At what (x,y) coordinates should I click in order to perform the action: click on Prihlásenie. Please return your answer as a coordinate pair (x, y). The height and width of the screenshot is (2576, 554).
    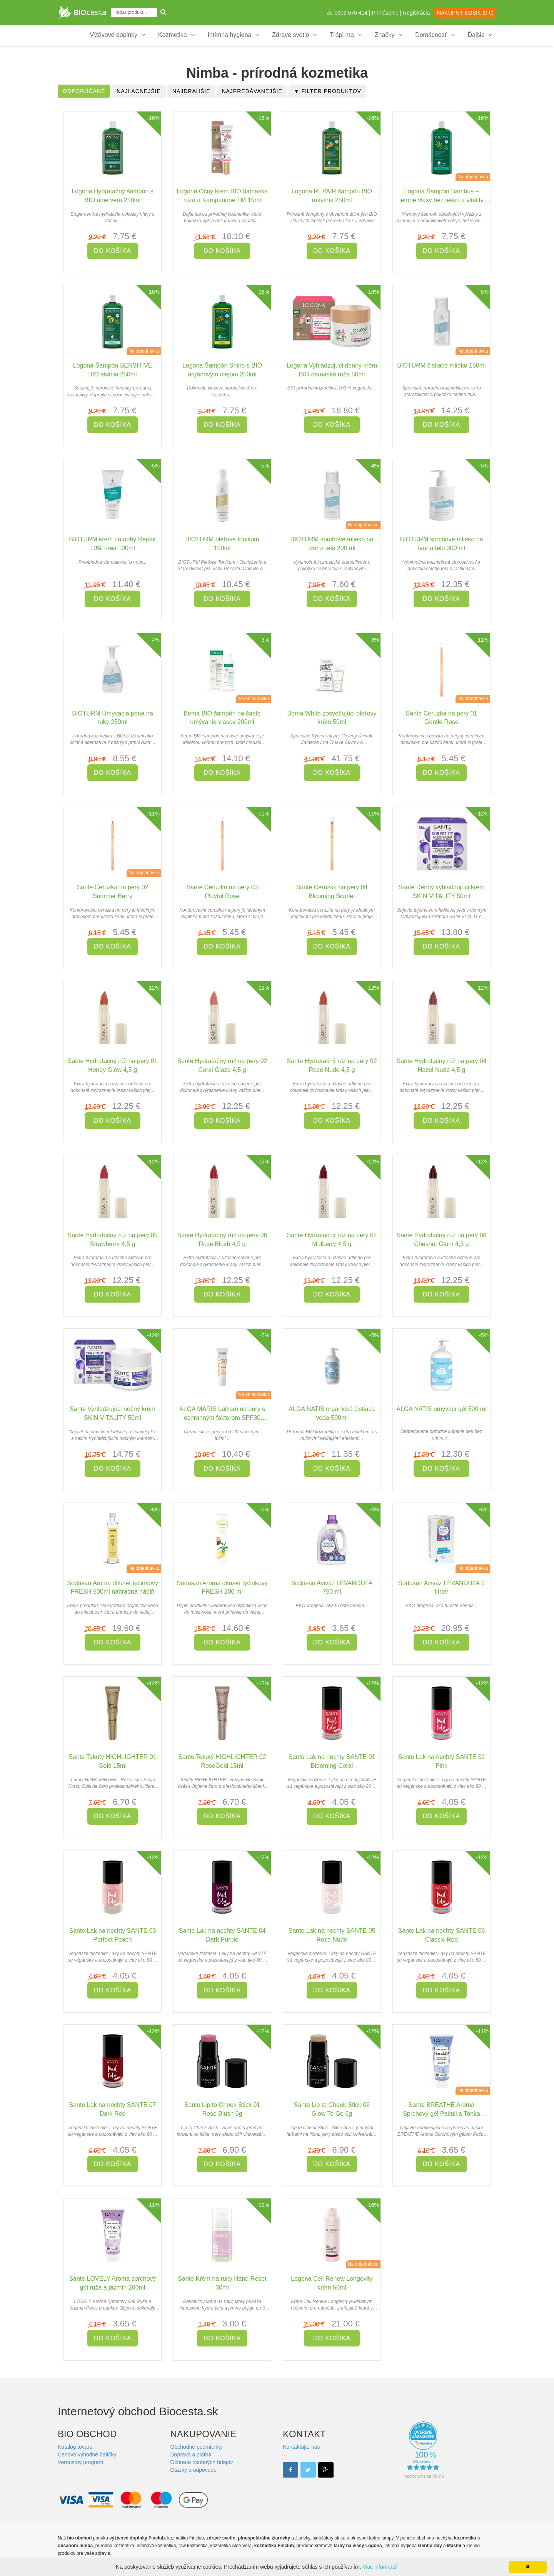
    Looking at the image, I should click on (385, 13).